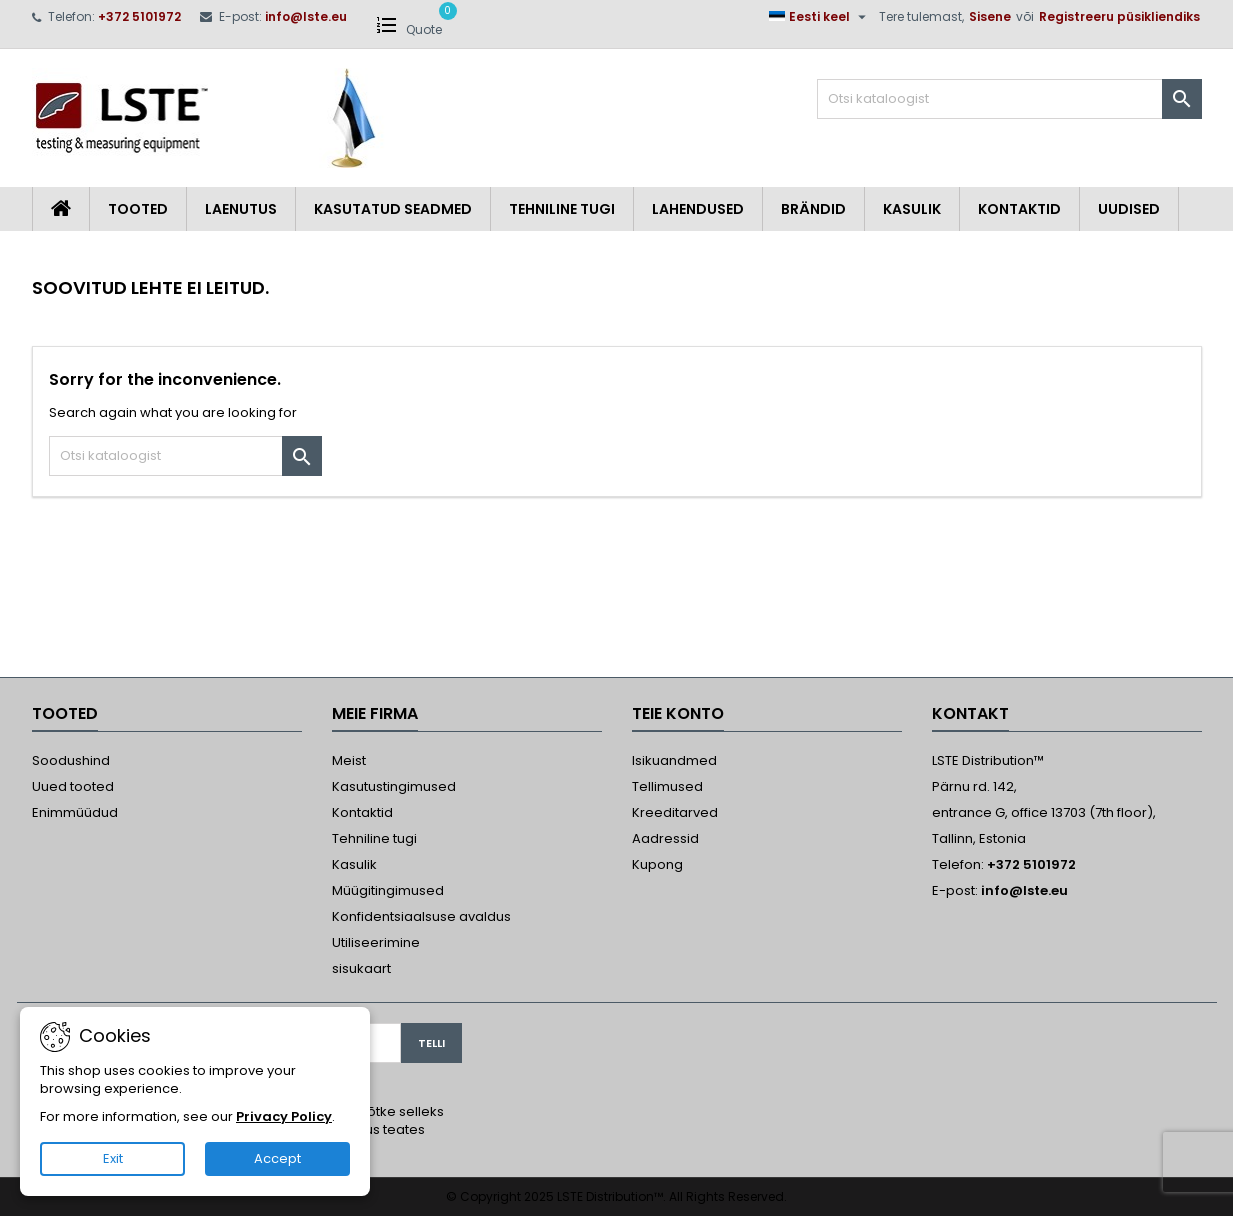 This screenshot has height=1216, width=1233. What do you see at coordinates (394, 786) in the screenshot?
I see `Kasutustingimused` at bounding box center [394, 786].